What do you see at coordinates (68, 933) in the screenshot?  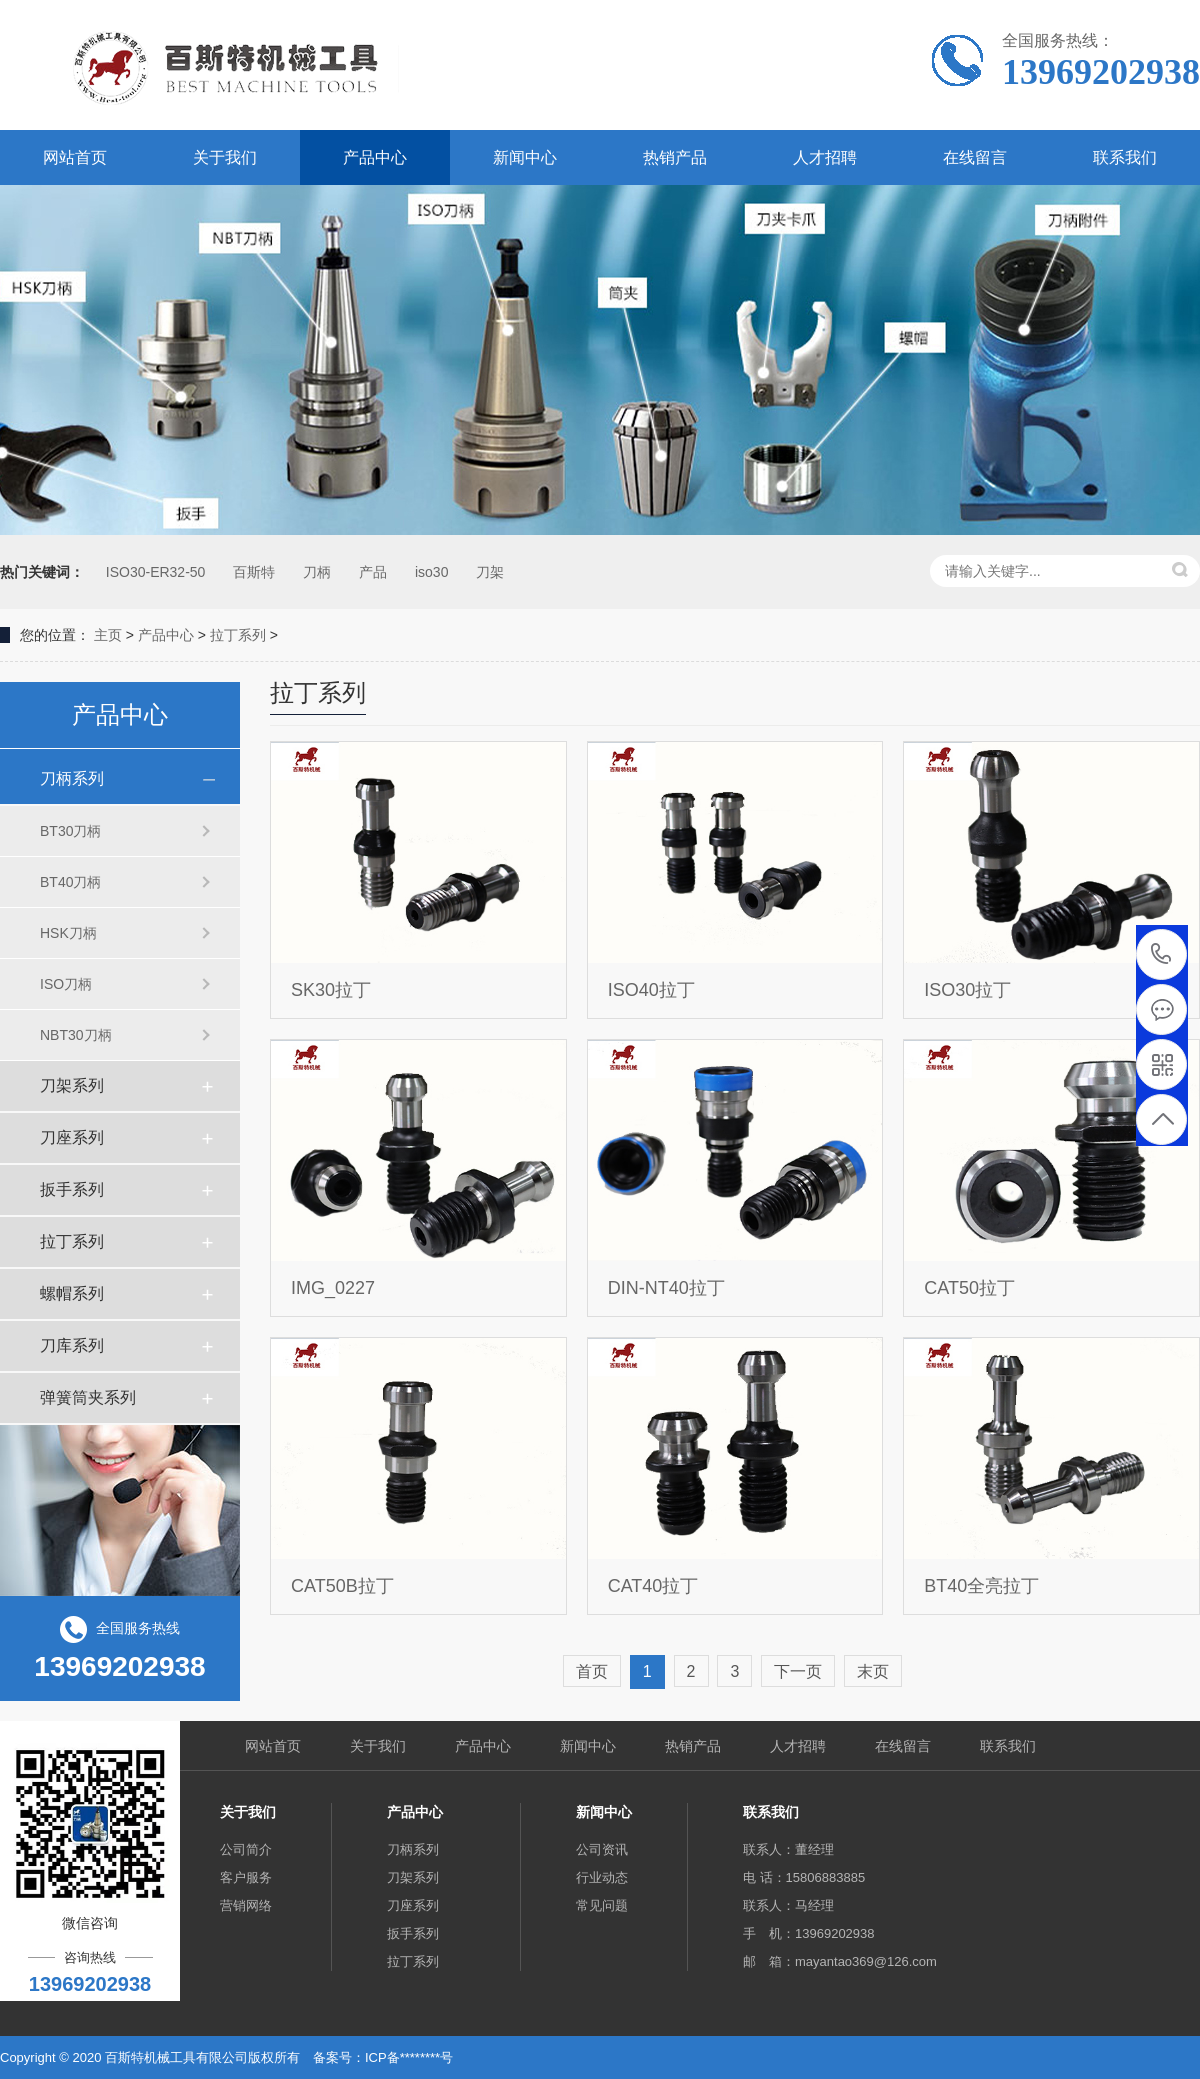 I see `HSK刀柄` at bounding box center [68, 933].